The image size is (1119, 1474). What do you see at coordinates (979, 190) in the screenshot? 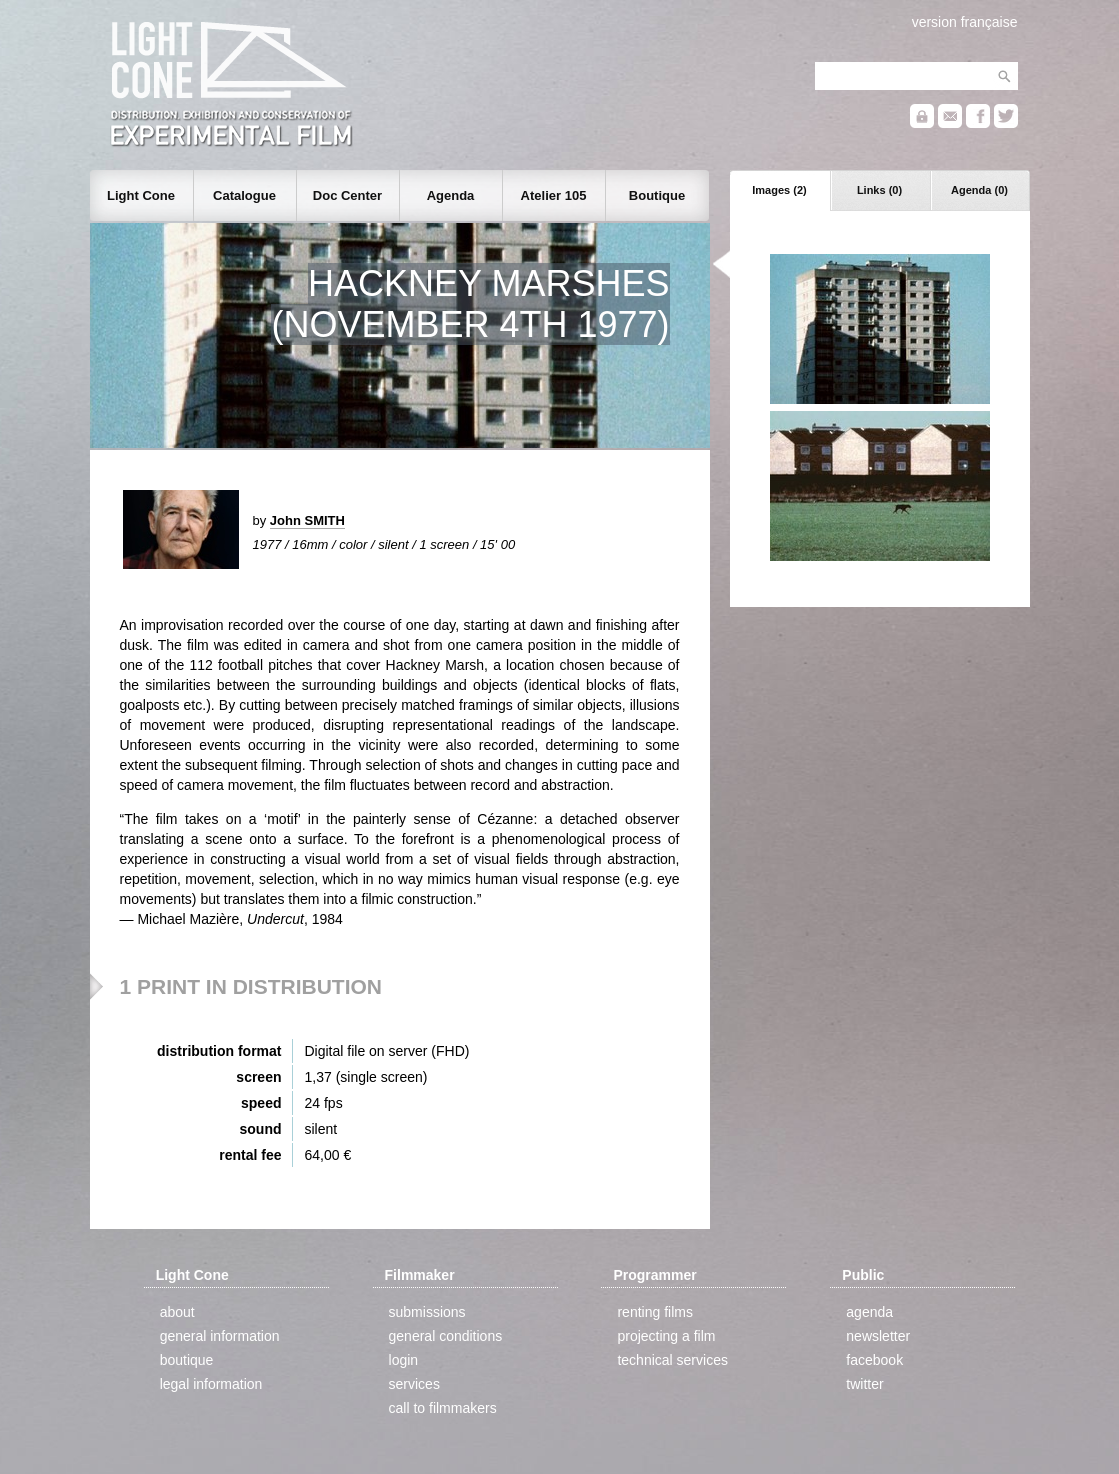
I see `Agenda (0)` at bounding box center [979, 190].